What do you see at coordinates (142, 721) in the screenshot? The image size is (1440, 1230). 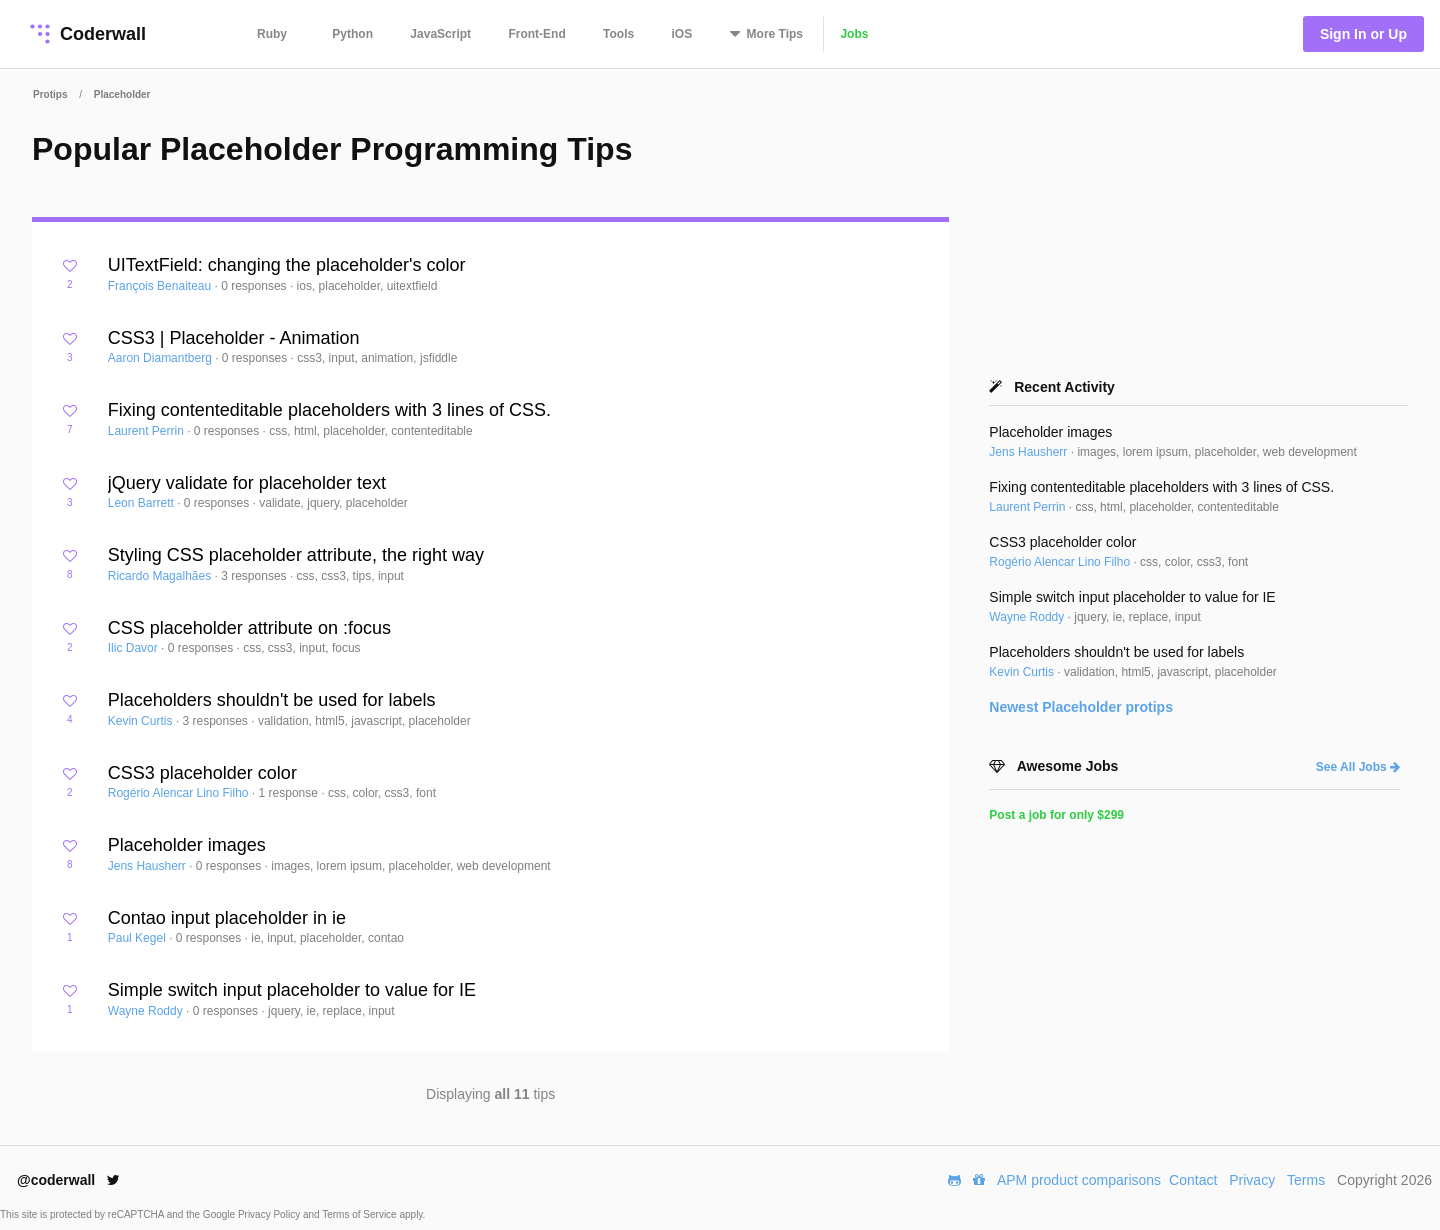 I see `Kevin Curtis` at bounding box center [142, 721].